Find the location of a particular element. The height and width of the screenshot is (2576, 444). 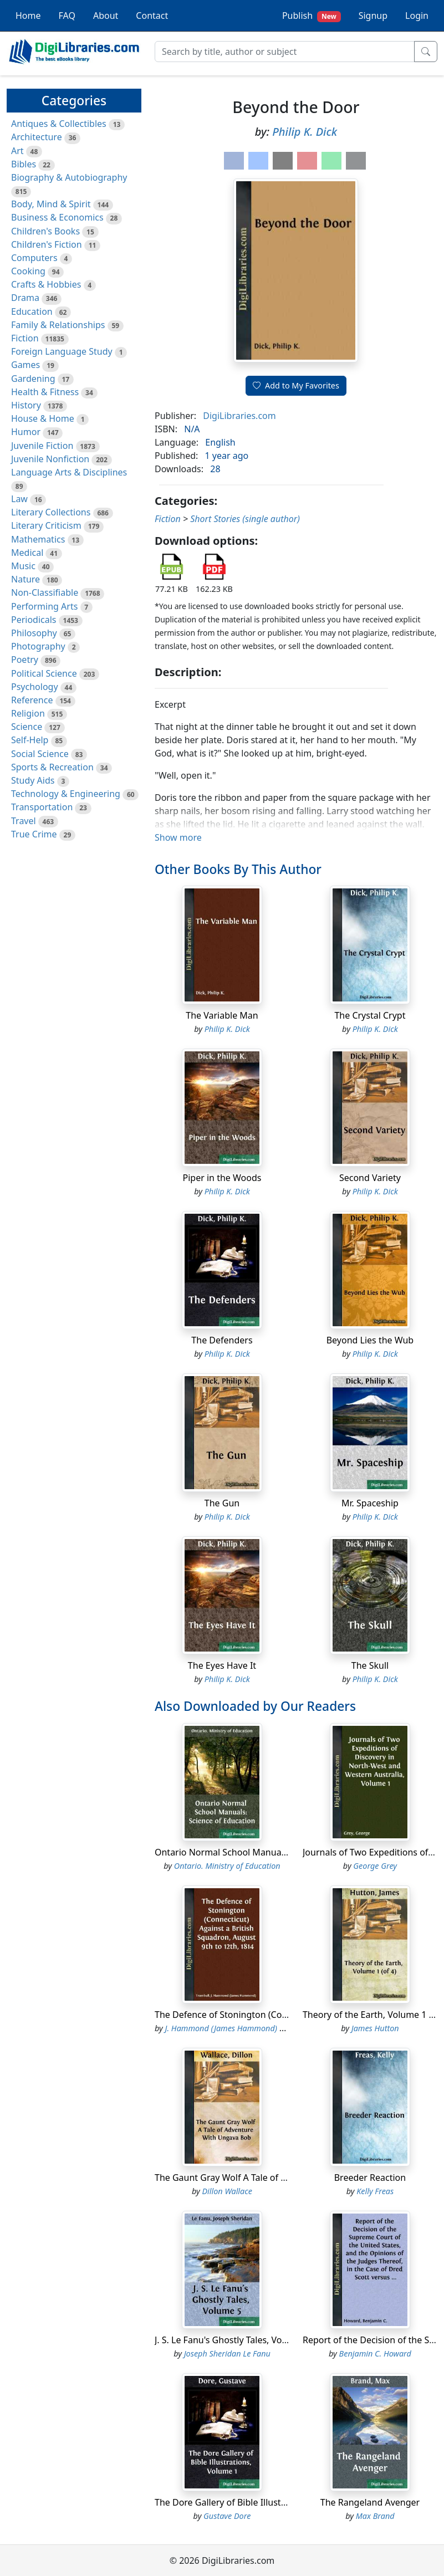

Add to My Favorites [button] is located at coordinates (296, 385).